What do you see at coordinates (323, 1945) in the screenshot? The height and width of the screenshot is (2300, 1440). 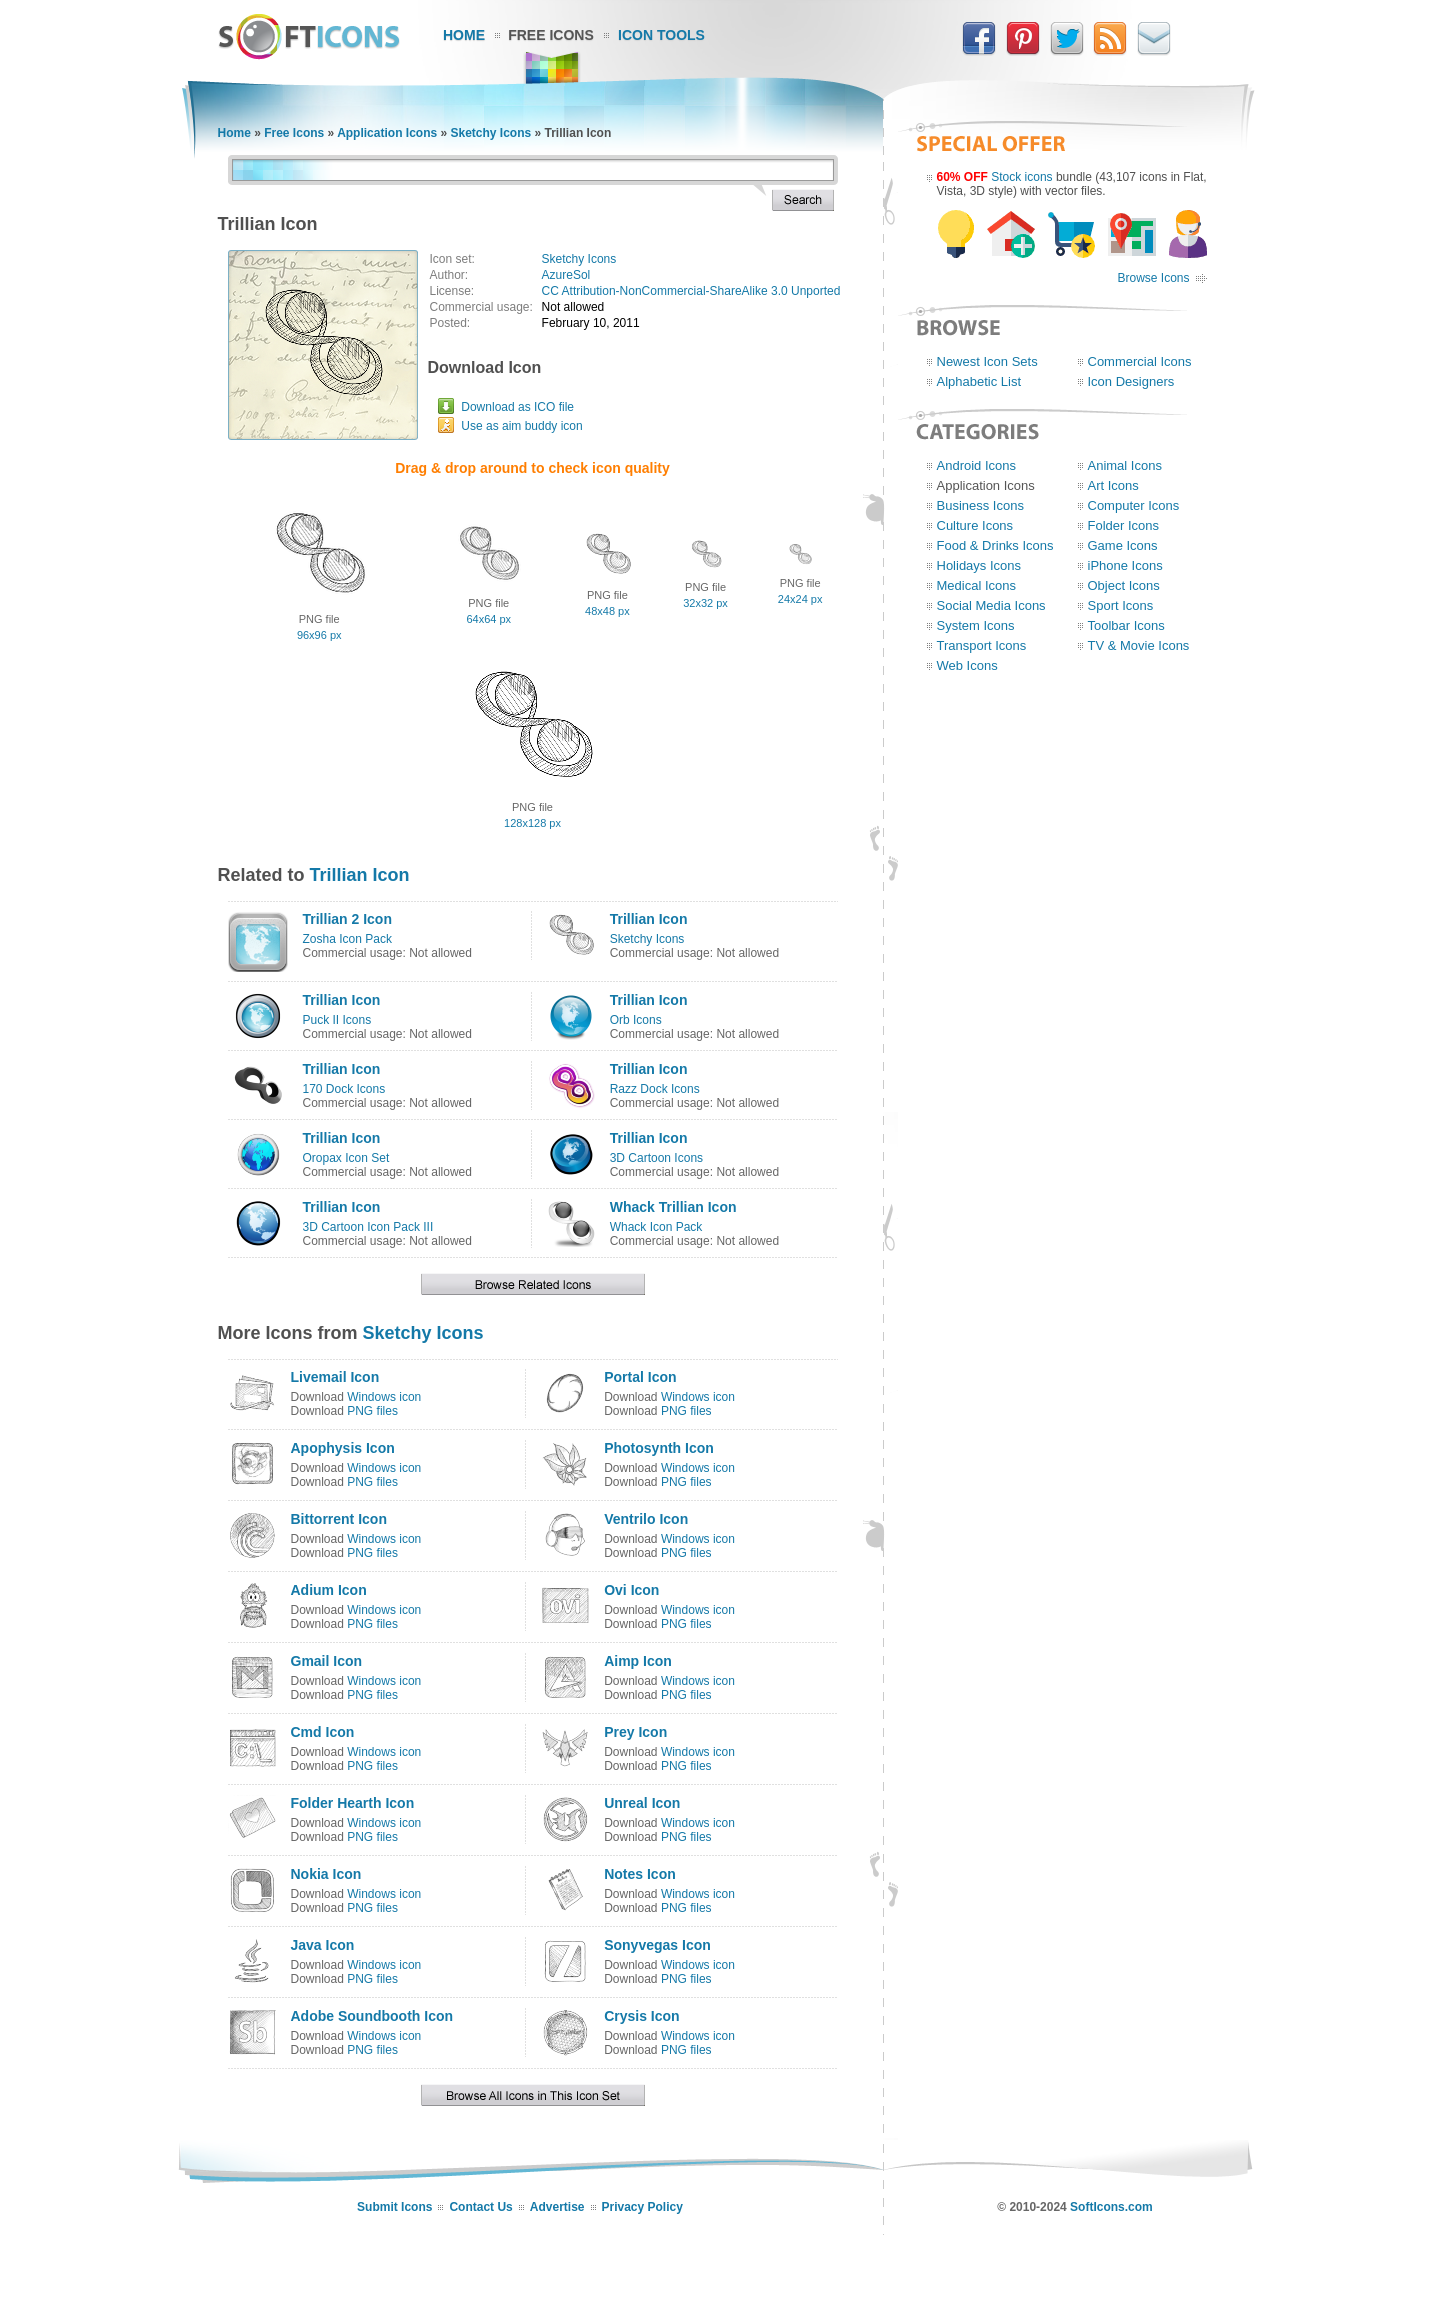 I see `Java Icon` at bounding box center [323, 1945].